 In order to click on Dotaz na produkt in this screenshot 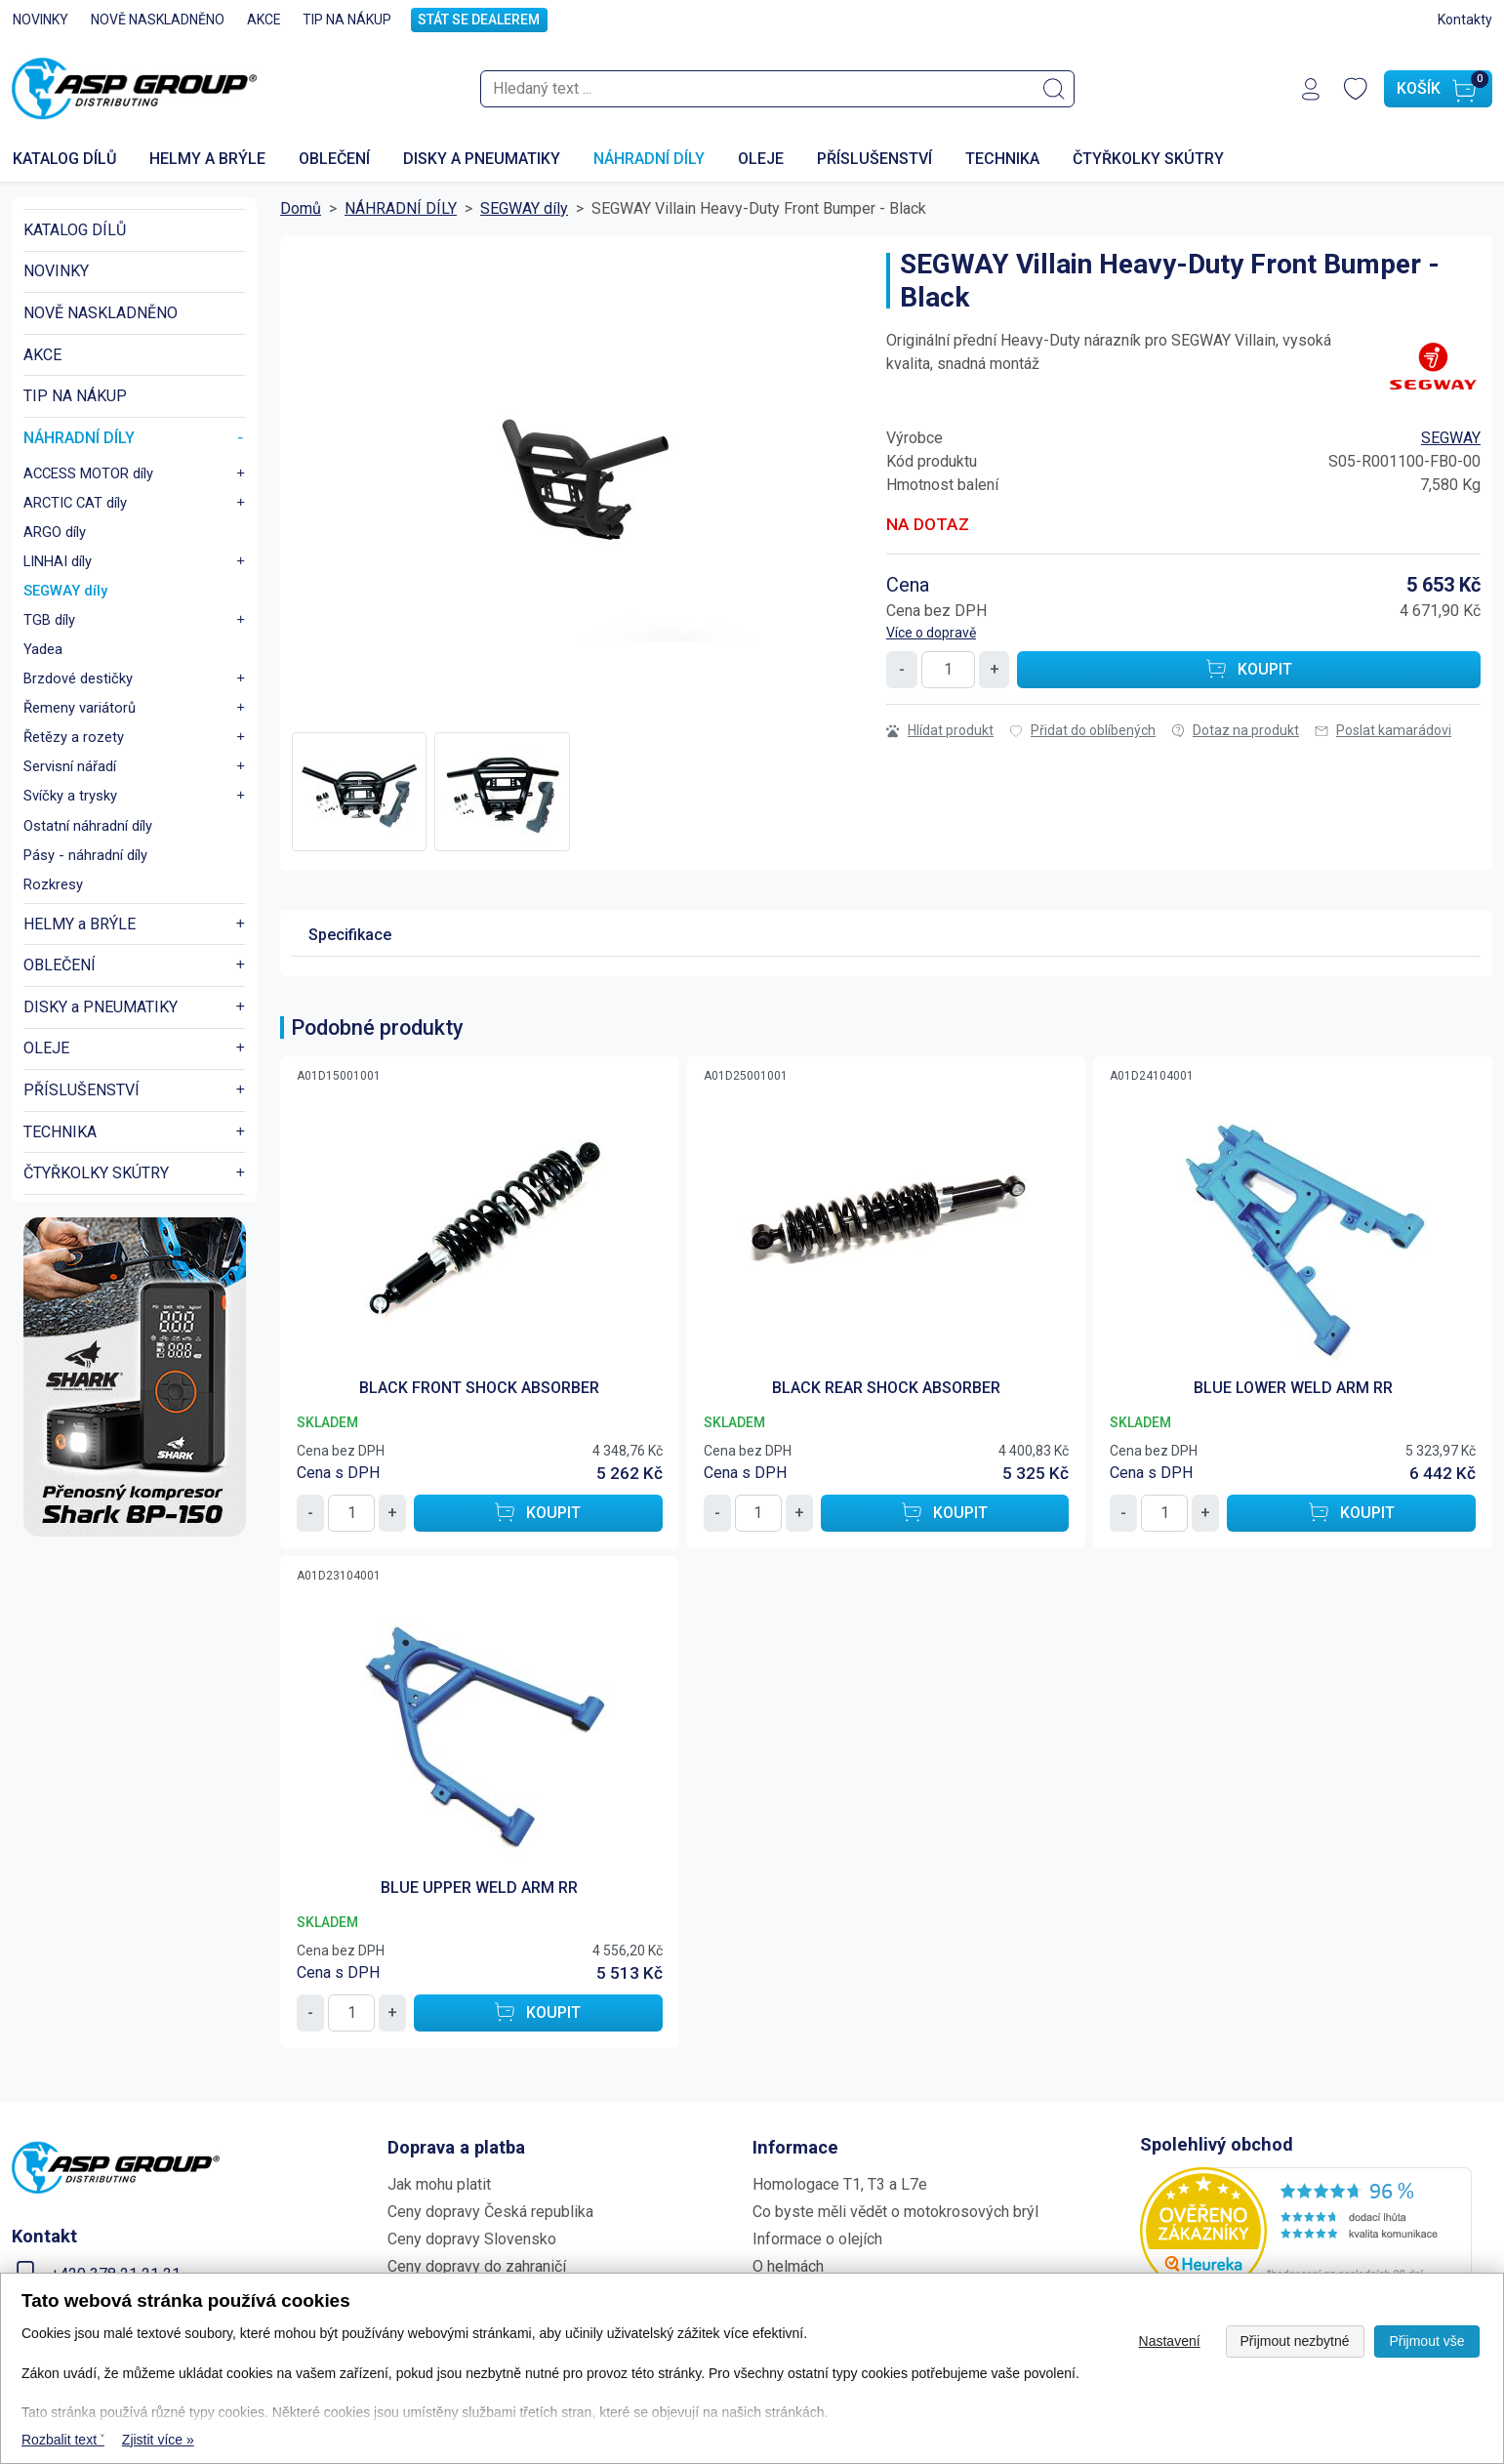, I will do `click(1235, 727)`.